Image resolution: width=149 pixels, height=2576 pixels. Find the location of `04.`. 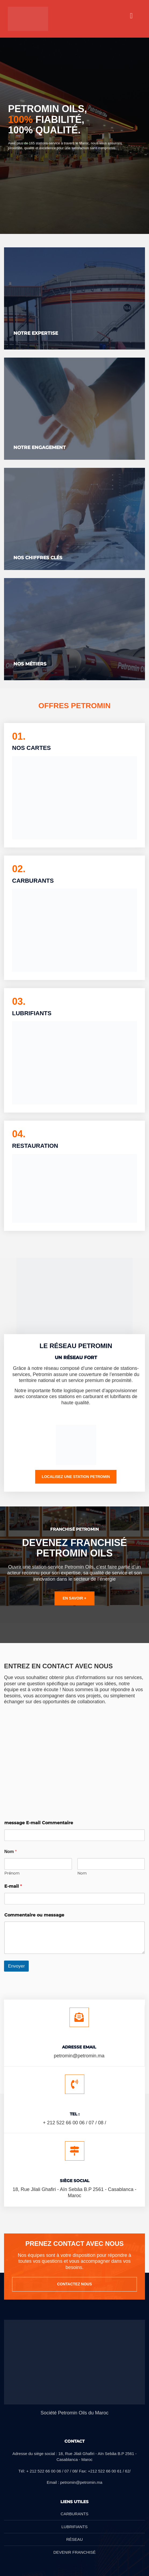

04. is located at coordinates (19, 1133).